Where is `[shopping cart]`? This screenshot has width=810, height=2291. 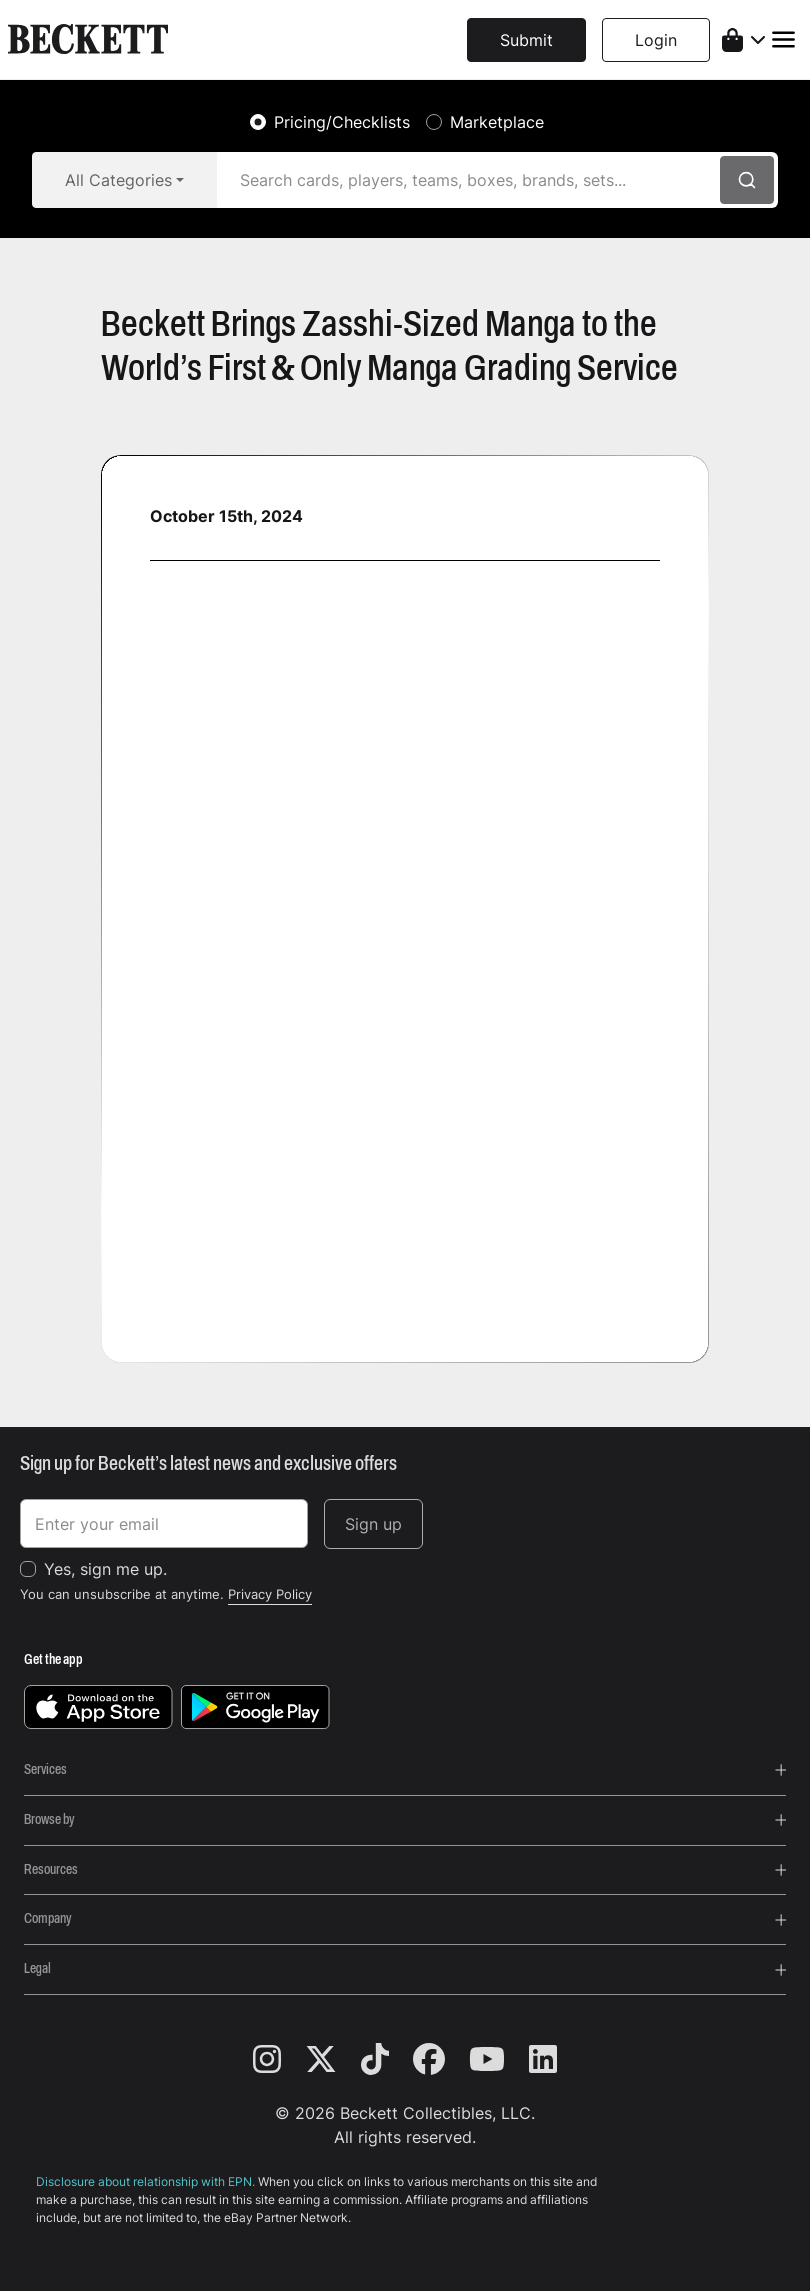
[shopping cart] is located at coordinates (743, 40).